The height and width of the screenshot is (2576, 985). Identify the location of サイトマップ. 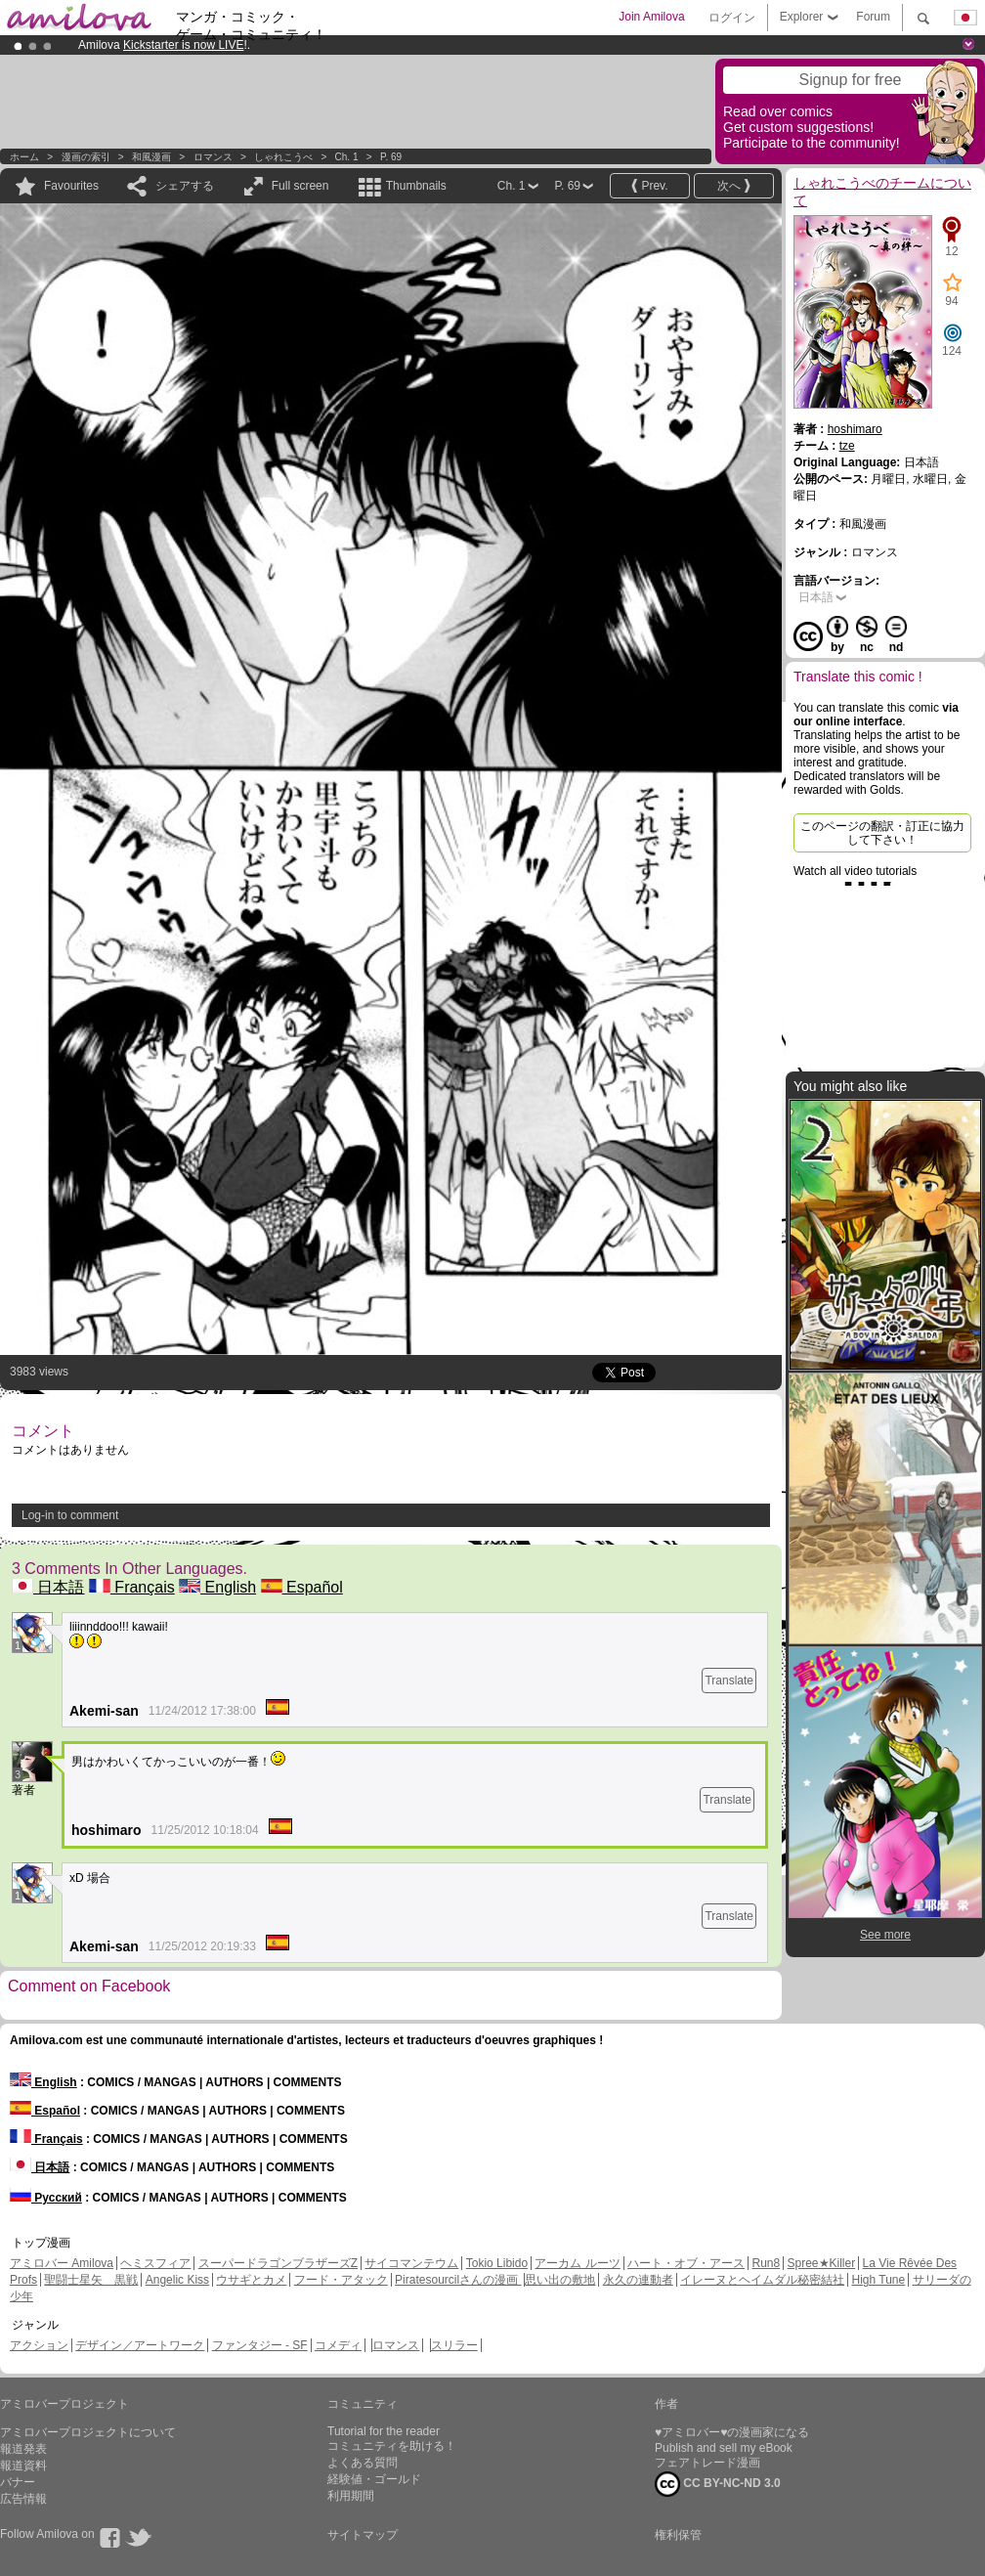
(362, 2535).